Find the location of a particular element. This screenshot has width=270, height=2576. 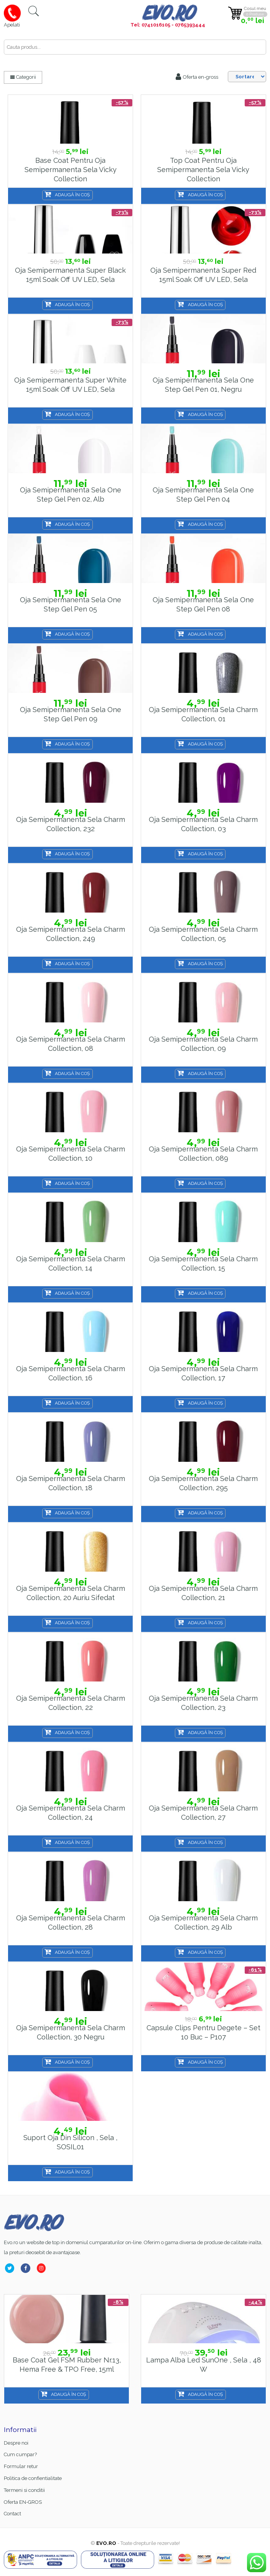

Oferta EN-GROS is located at coordinates (23, 2502).